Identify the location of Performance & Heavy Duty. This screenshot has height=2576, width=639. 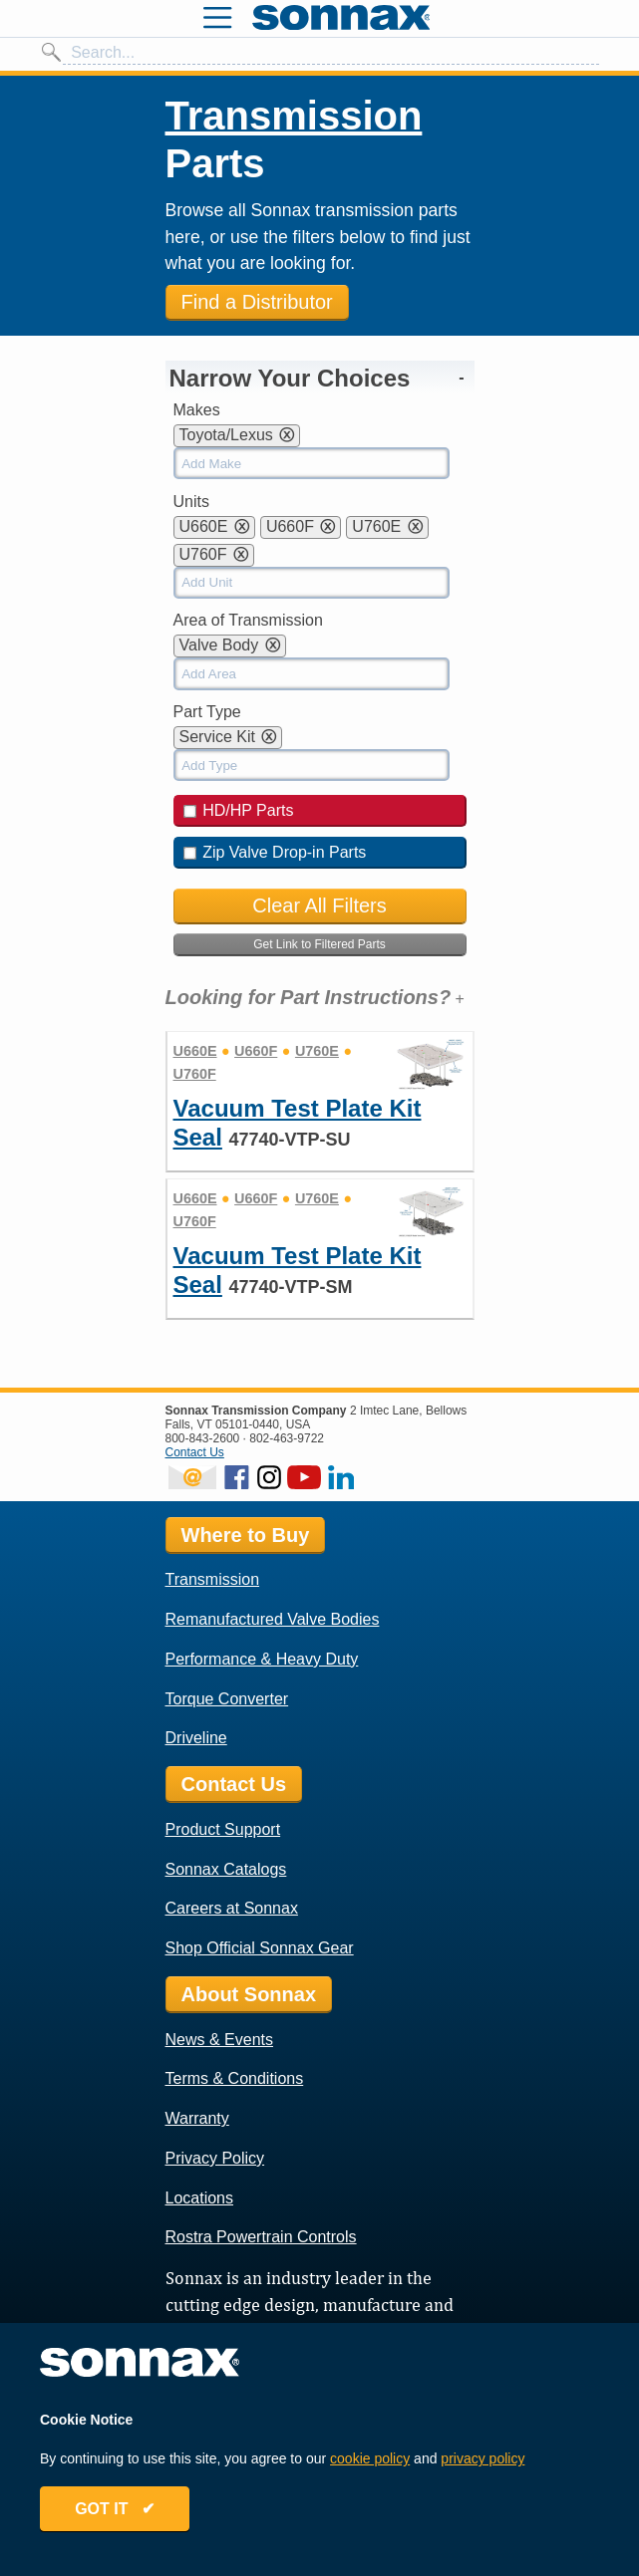
(262, 1659).